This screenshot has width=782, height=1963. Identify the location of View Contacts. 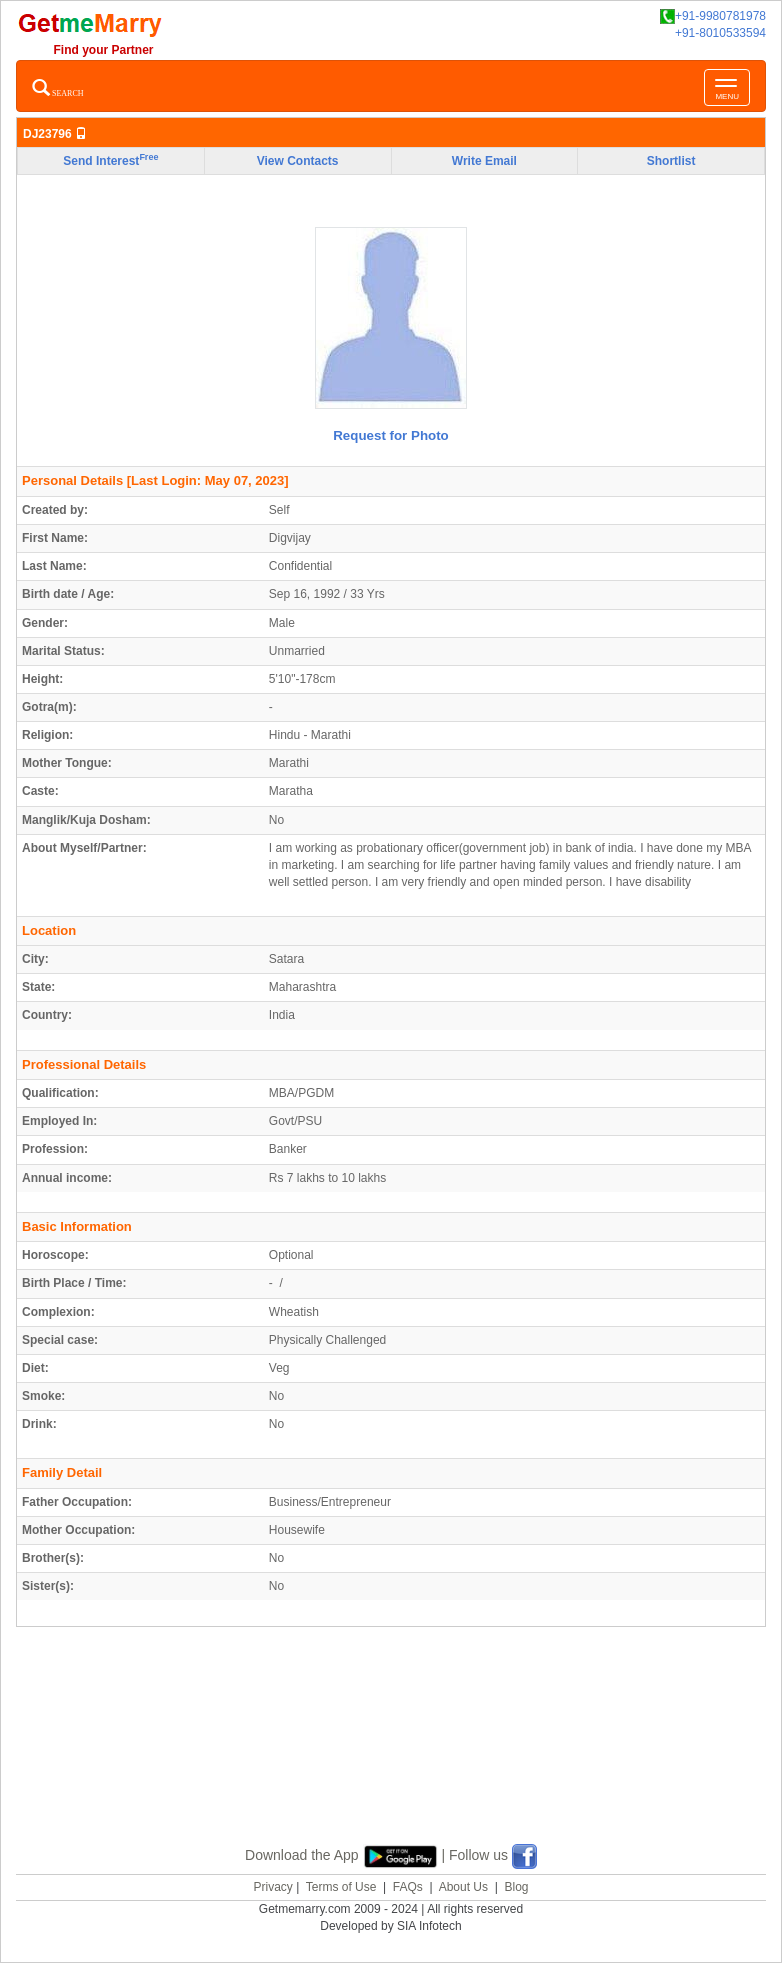
(298, 161).